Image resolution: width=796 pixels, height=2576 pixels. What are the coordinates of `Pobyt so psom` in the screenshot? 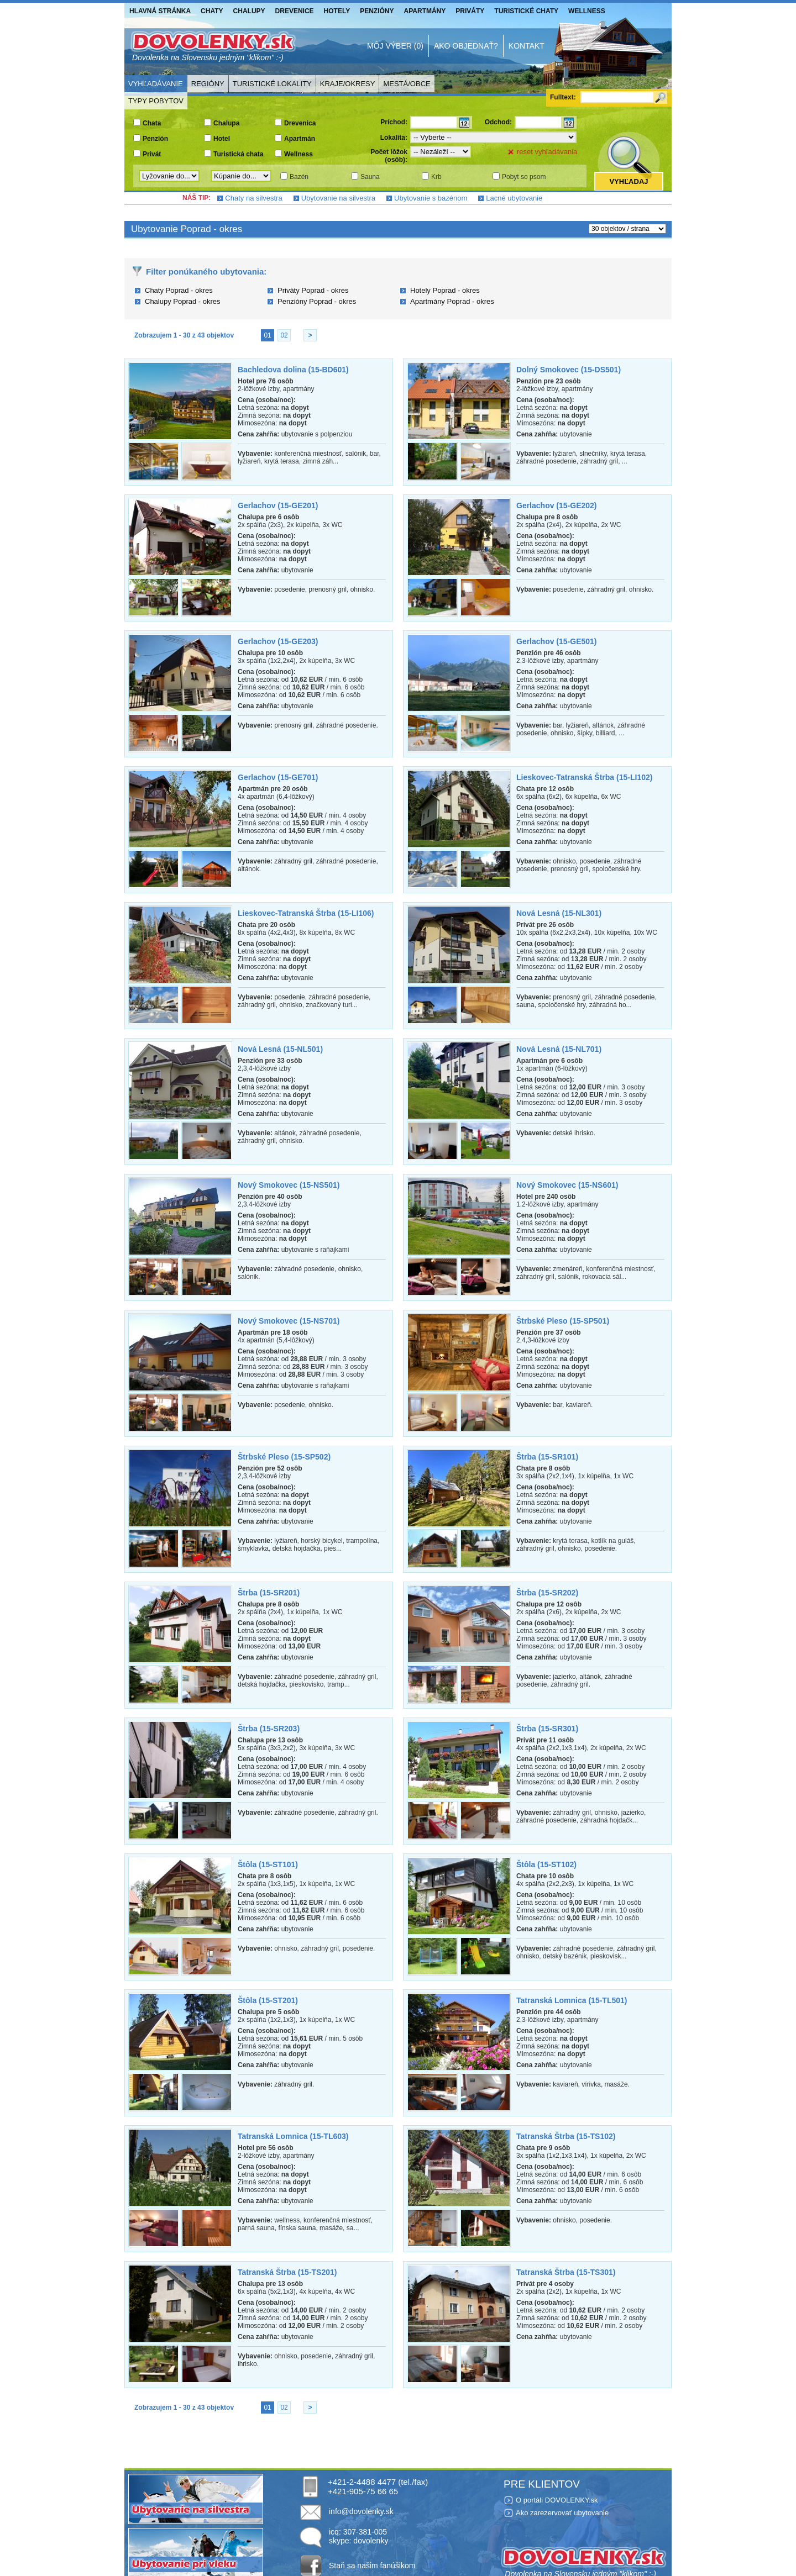 It's located at (524, 177).